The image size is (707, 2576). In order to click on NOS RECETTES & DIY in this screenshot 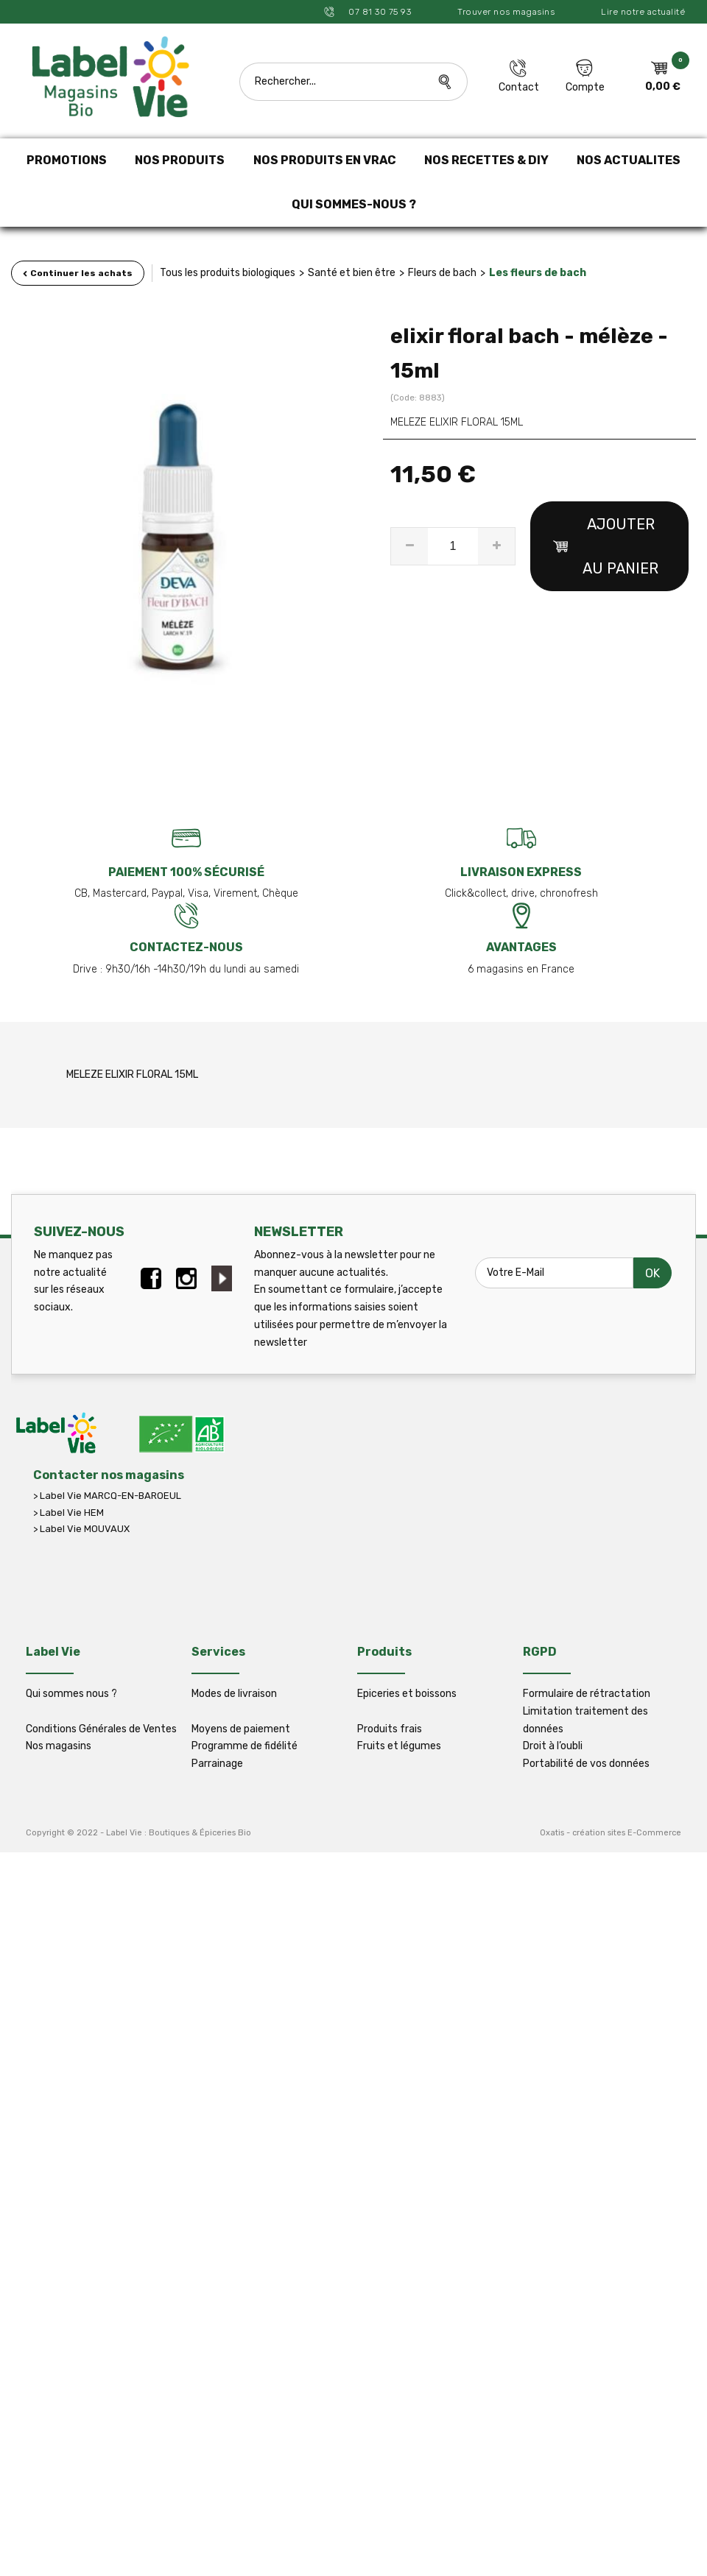, I will do `click(486, 160)`.